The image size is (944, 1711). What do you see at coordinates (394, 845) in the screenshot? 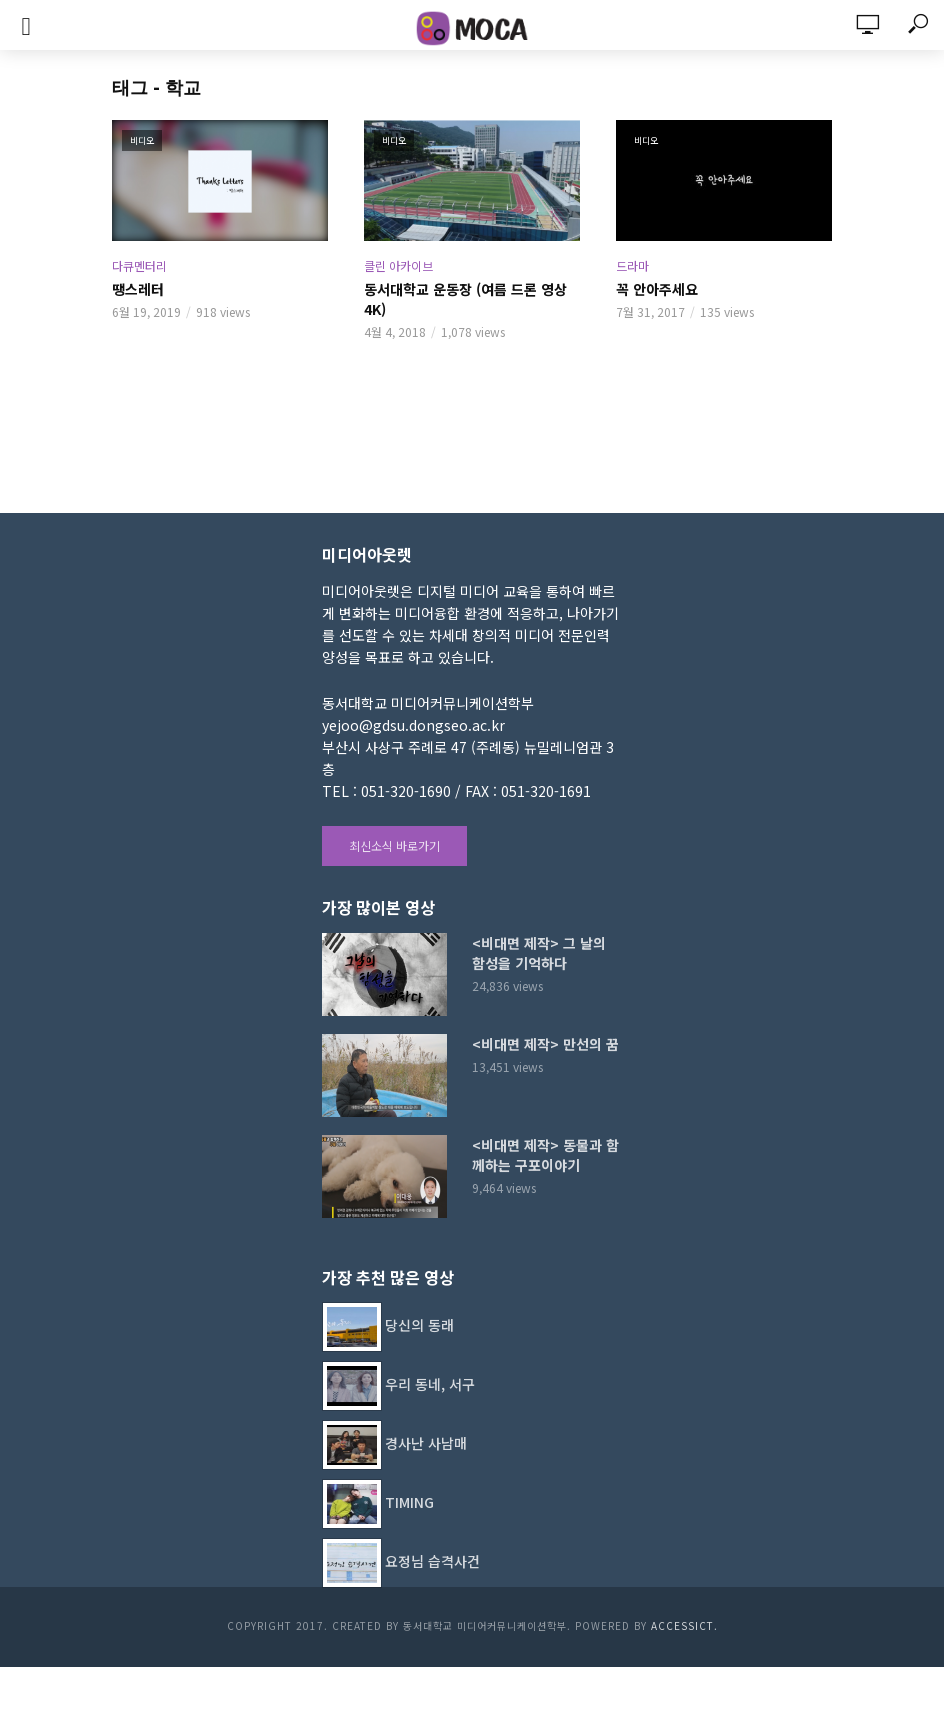
I see `최신소식 바로가기` at bounding box center [394, 845].